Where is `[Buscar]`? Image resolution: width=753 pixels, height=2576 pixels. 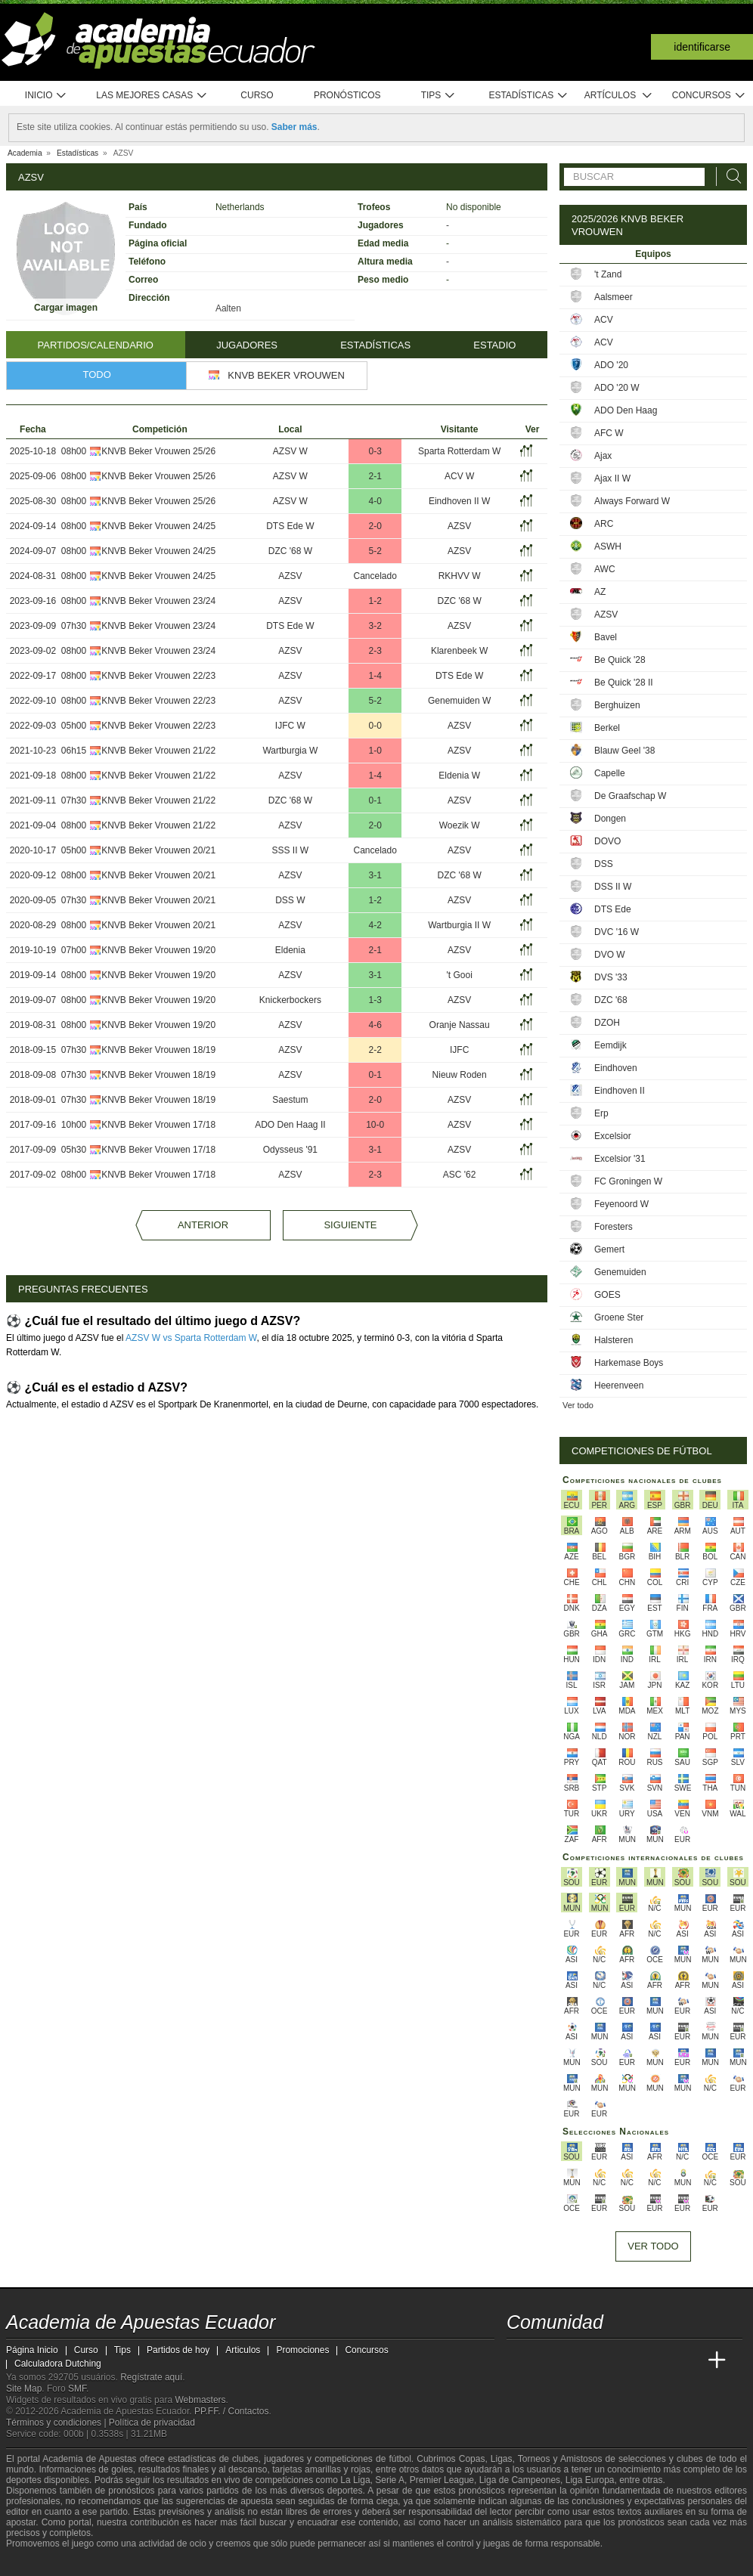 [Buscar] is located at coordinates (729, 176).